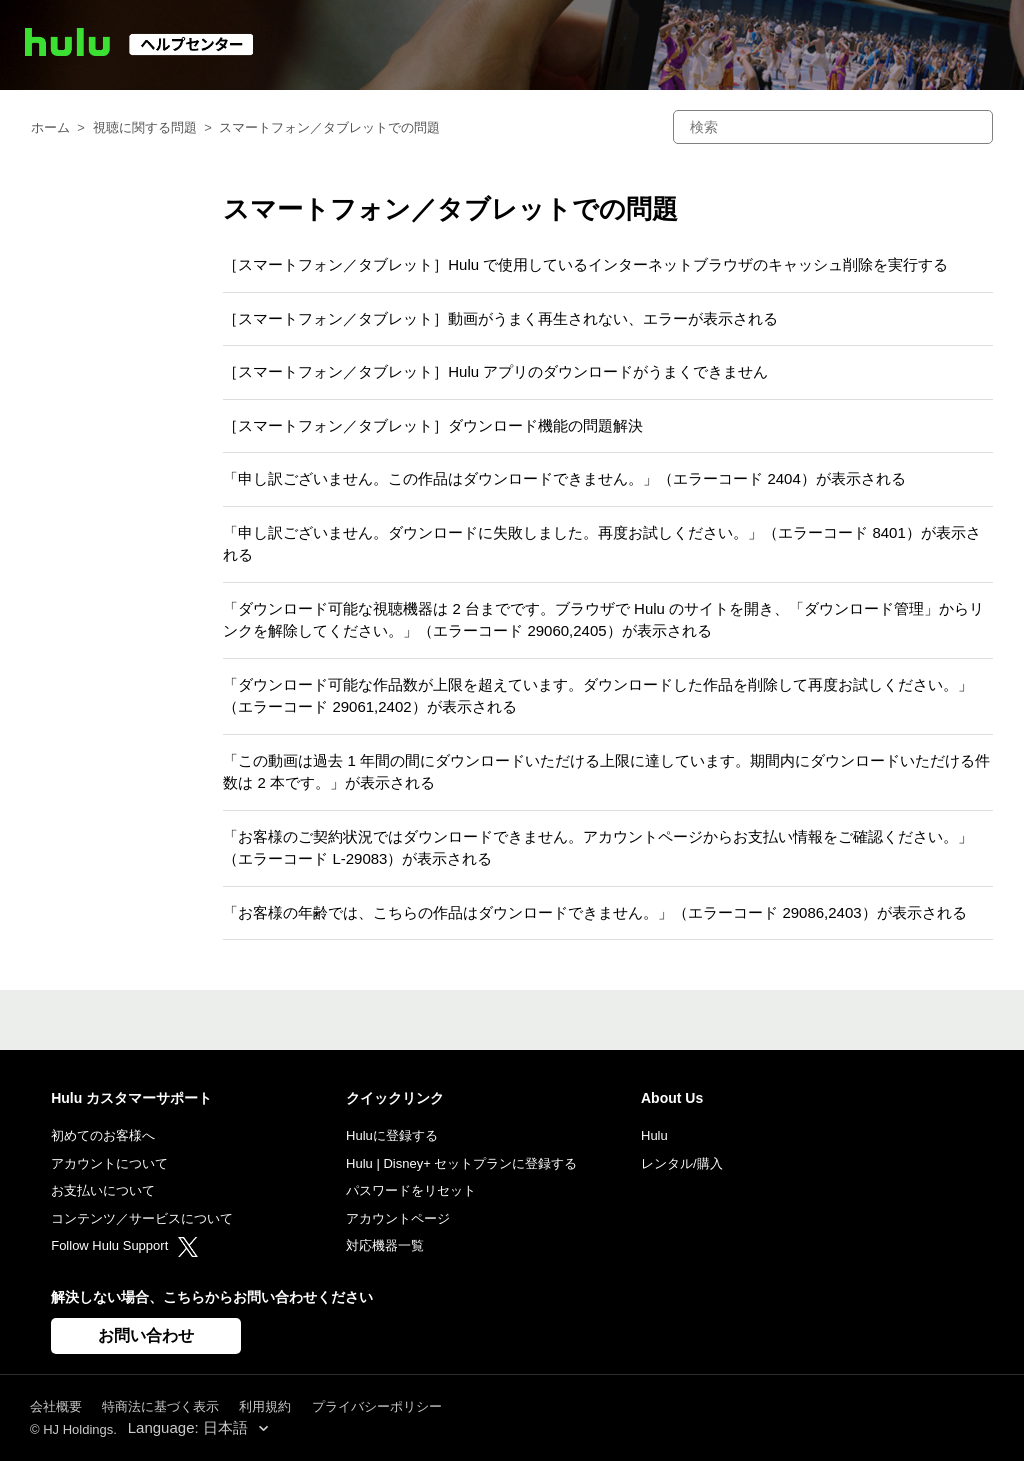  What do you see at coordinates (146, 1335) in the screenshot?
I see `お問い合わせ` at bounding box center [146, 1335].